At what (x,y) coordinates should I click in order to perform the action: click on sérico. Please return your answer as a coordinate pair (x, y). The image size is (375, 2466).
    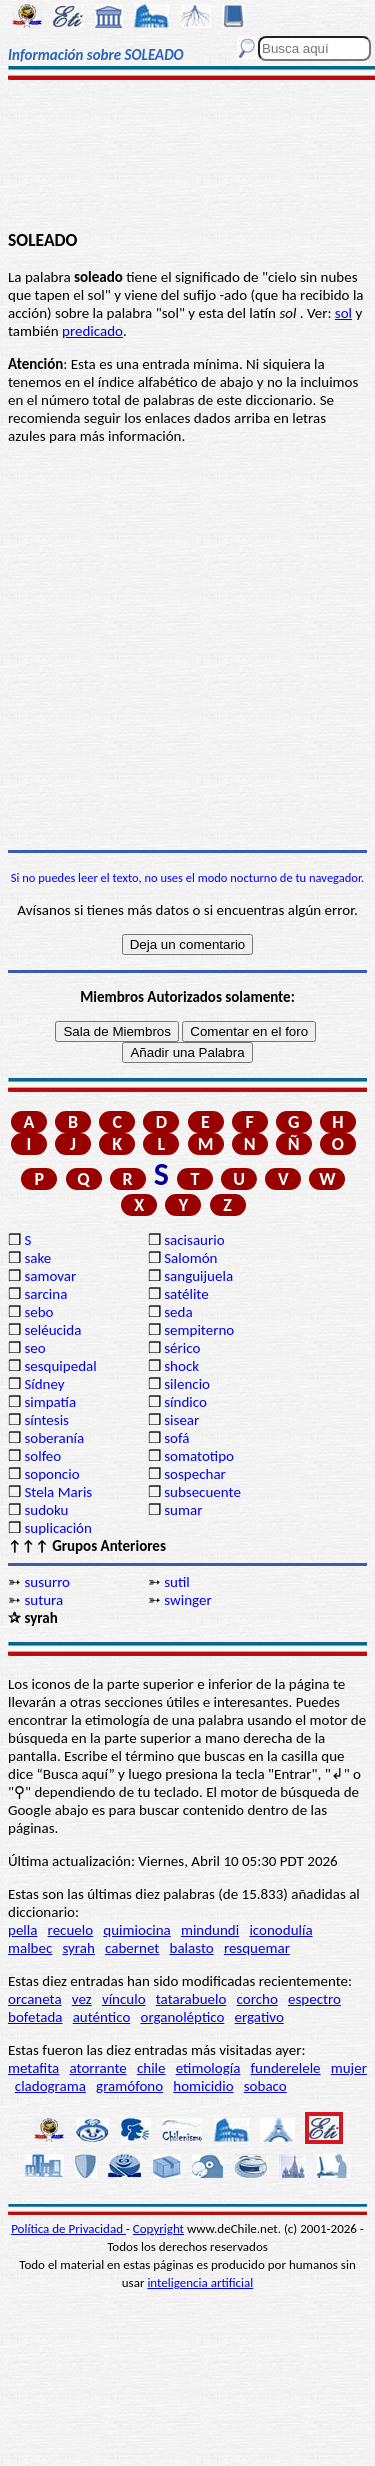
    Looking at the image, I should click on (182, 1348).